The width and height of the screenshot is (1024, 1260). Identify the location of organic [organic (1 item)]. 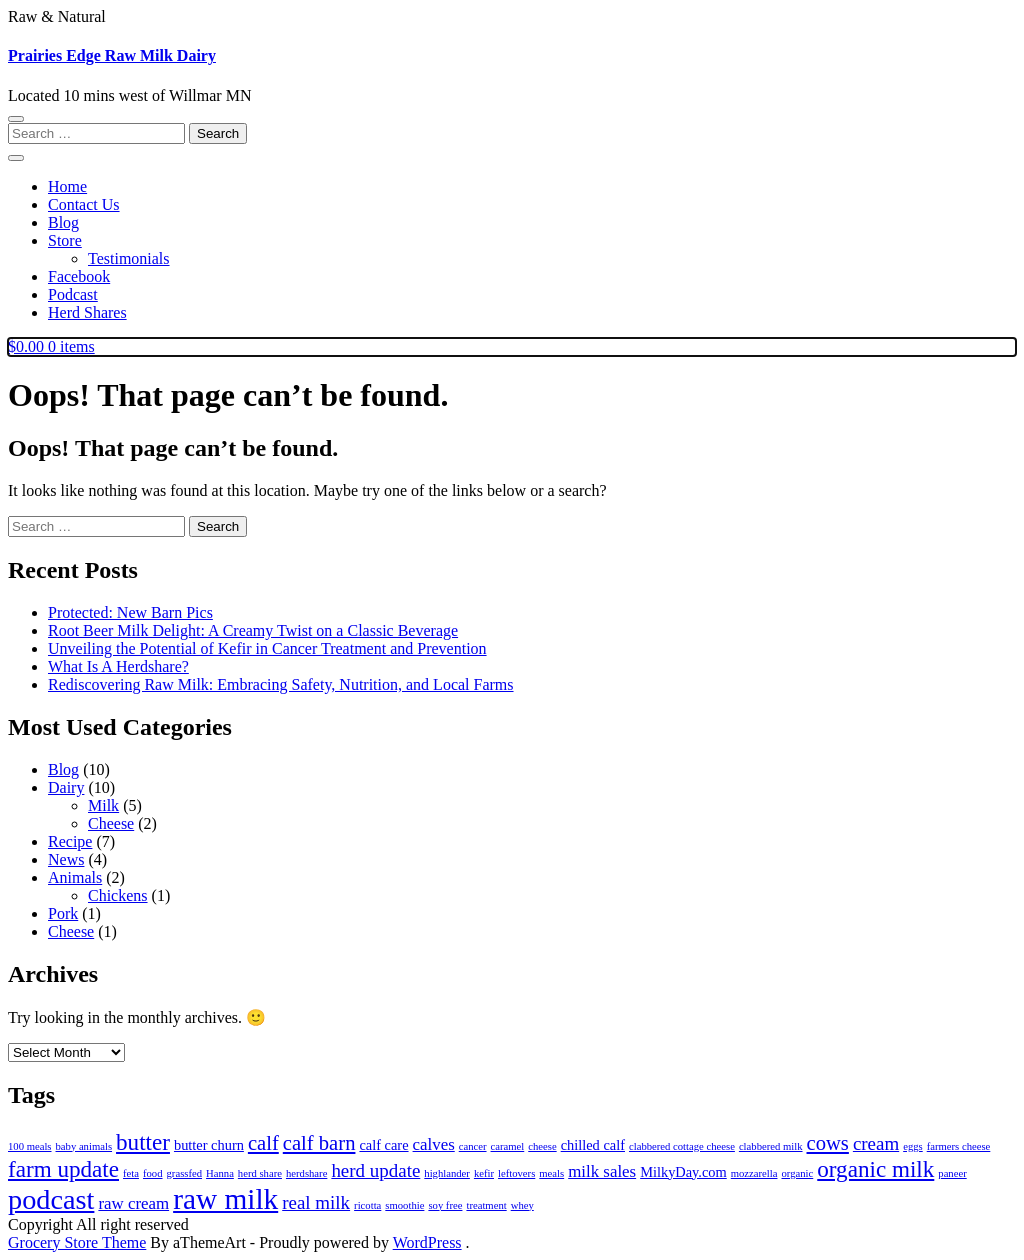
(798, 1173).